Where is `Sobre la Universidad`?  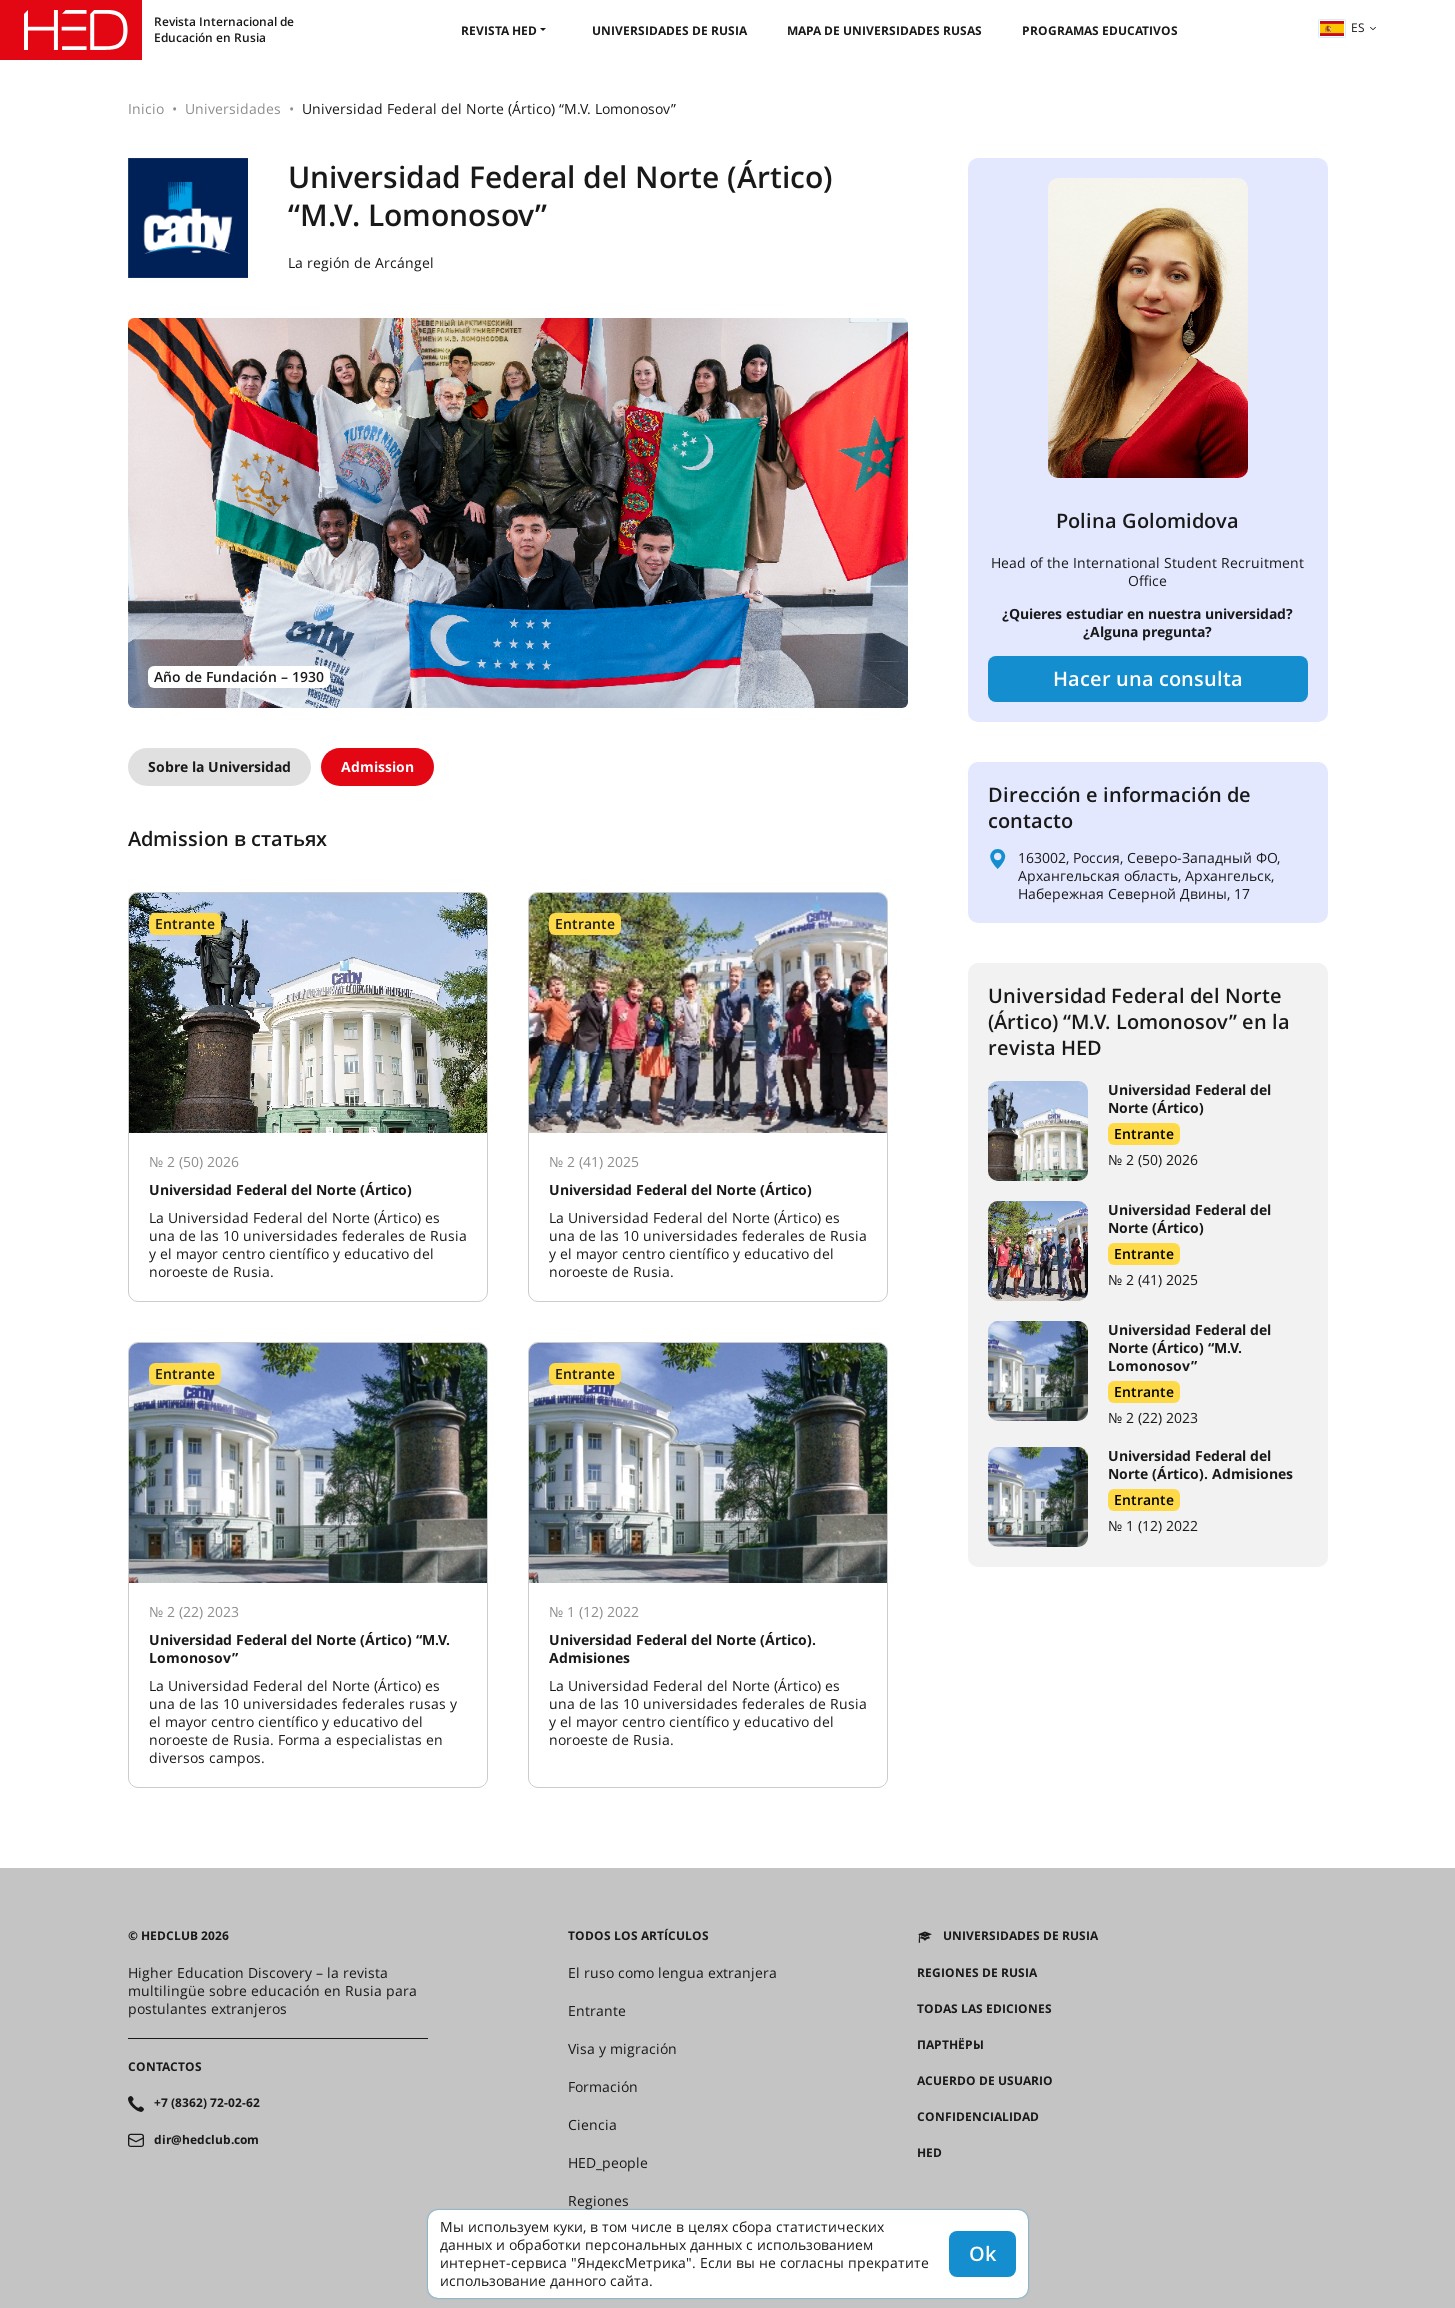
Sobre la Universidad is located at coordinates (219, 766).